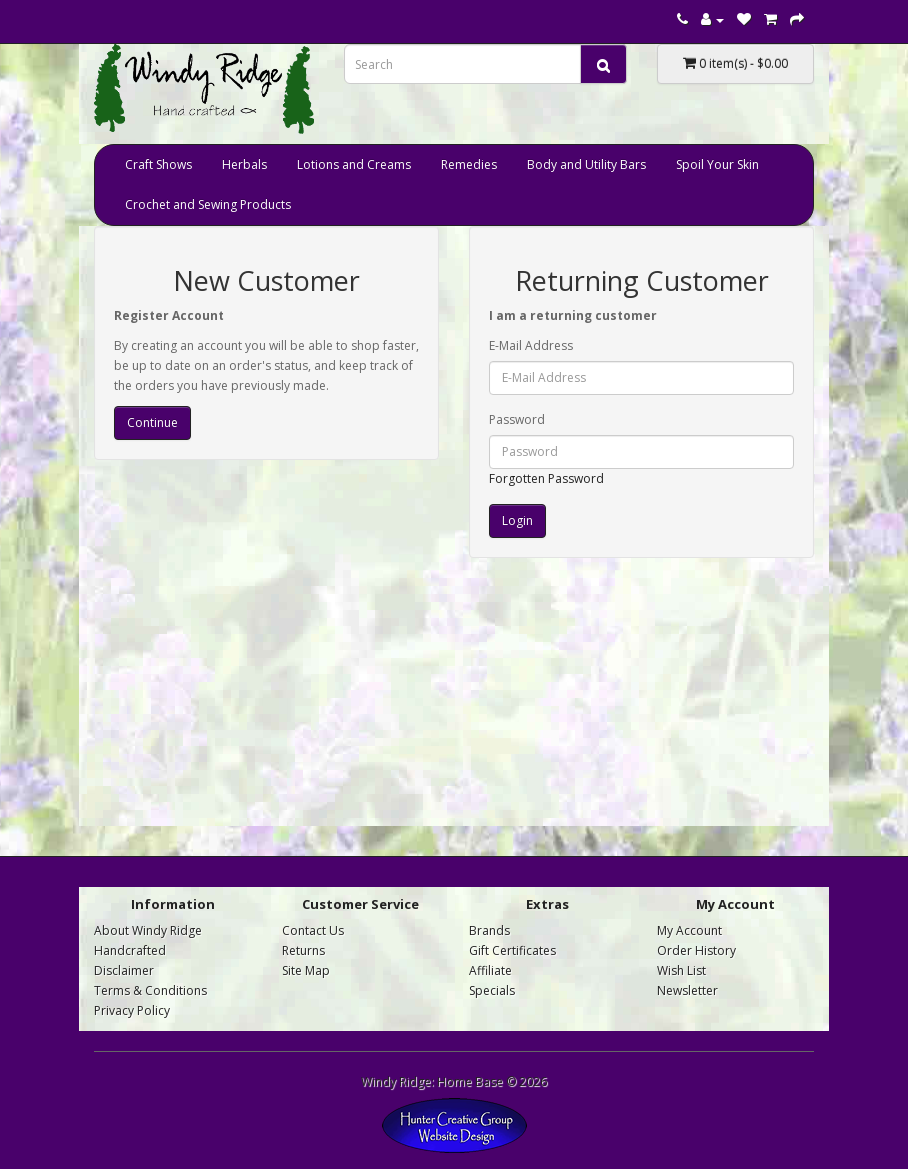 Image resolution: width=908 pixels, height=1169 pixels. Describe the element at coordinates (158, 164) in the screenshot. I see `Craft Shows` at that location.